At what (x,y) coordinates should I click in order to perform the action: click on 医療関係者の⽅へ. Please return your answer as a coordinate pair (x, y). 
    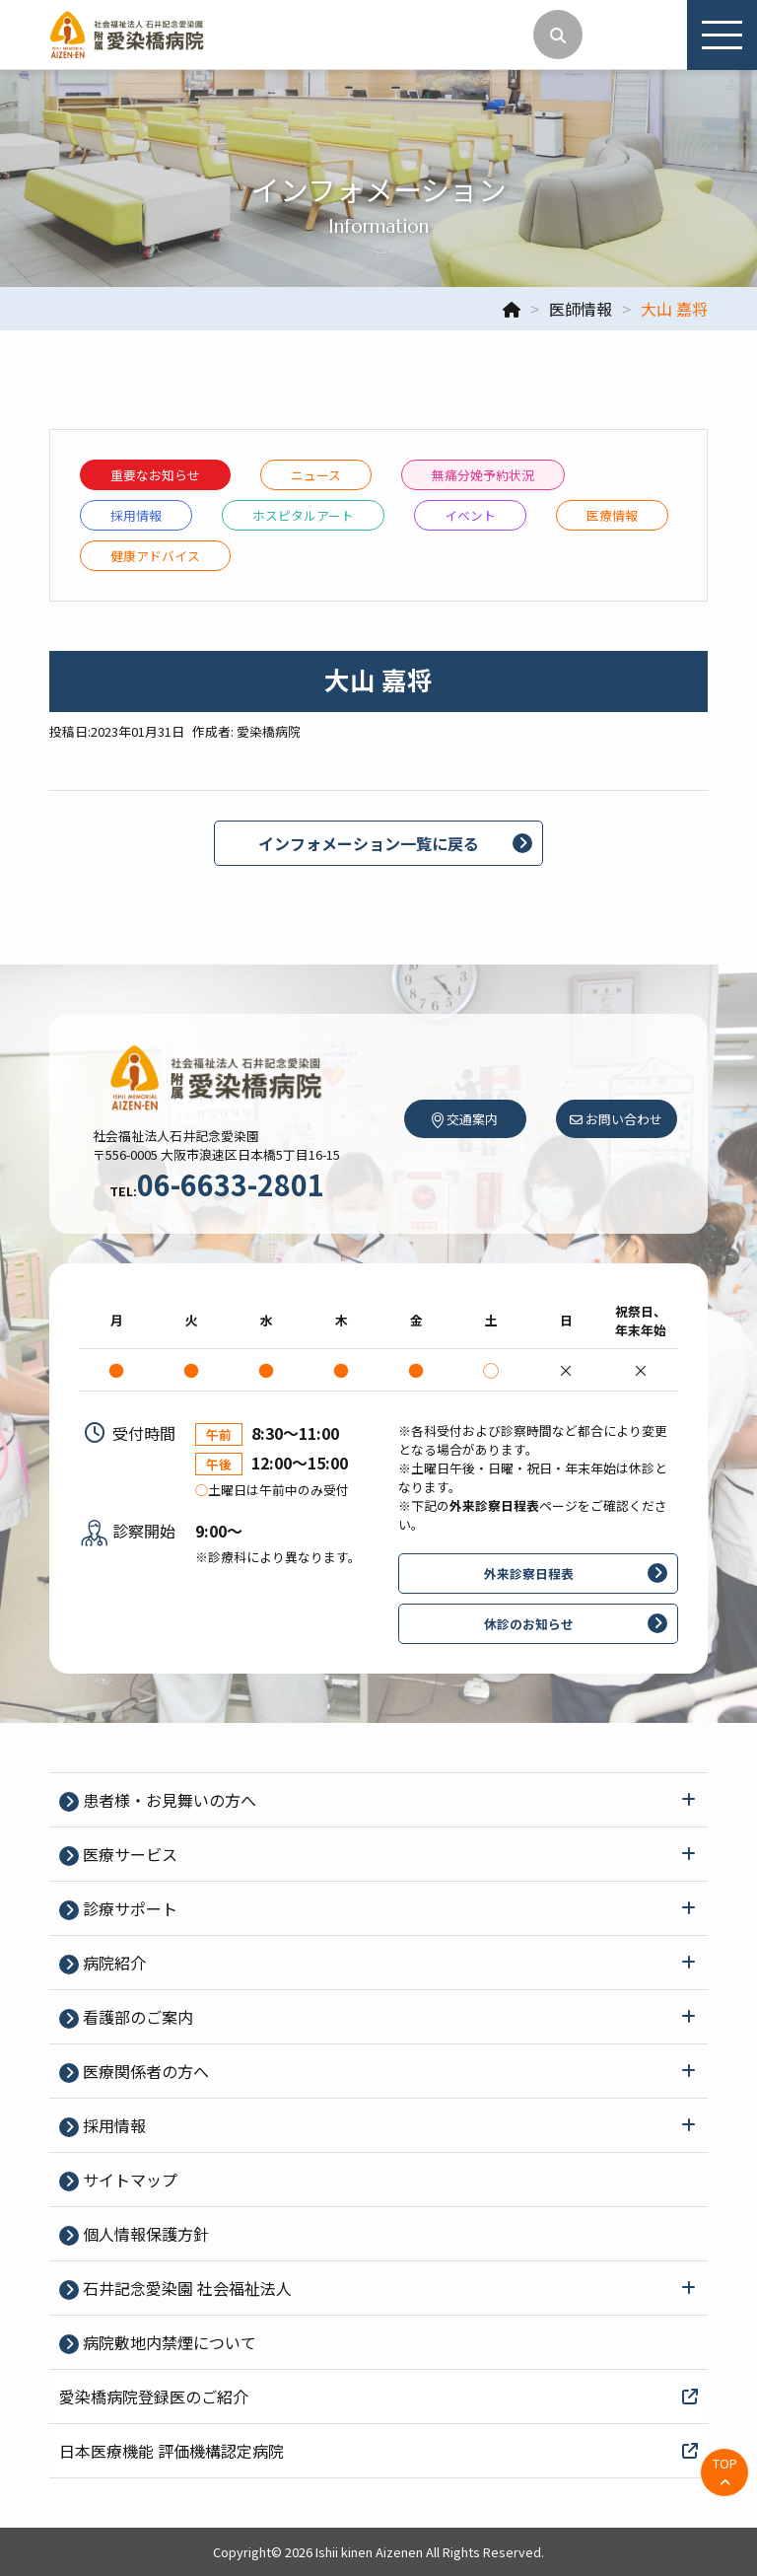
    Looking at the image, I should click on (144, 2071).